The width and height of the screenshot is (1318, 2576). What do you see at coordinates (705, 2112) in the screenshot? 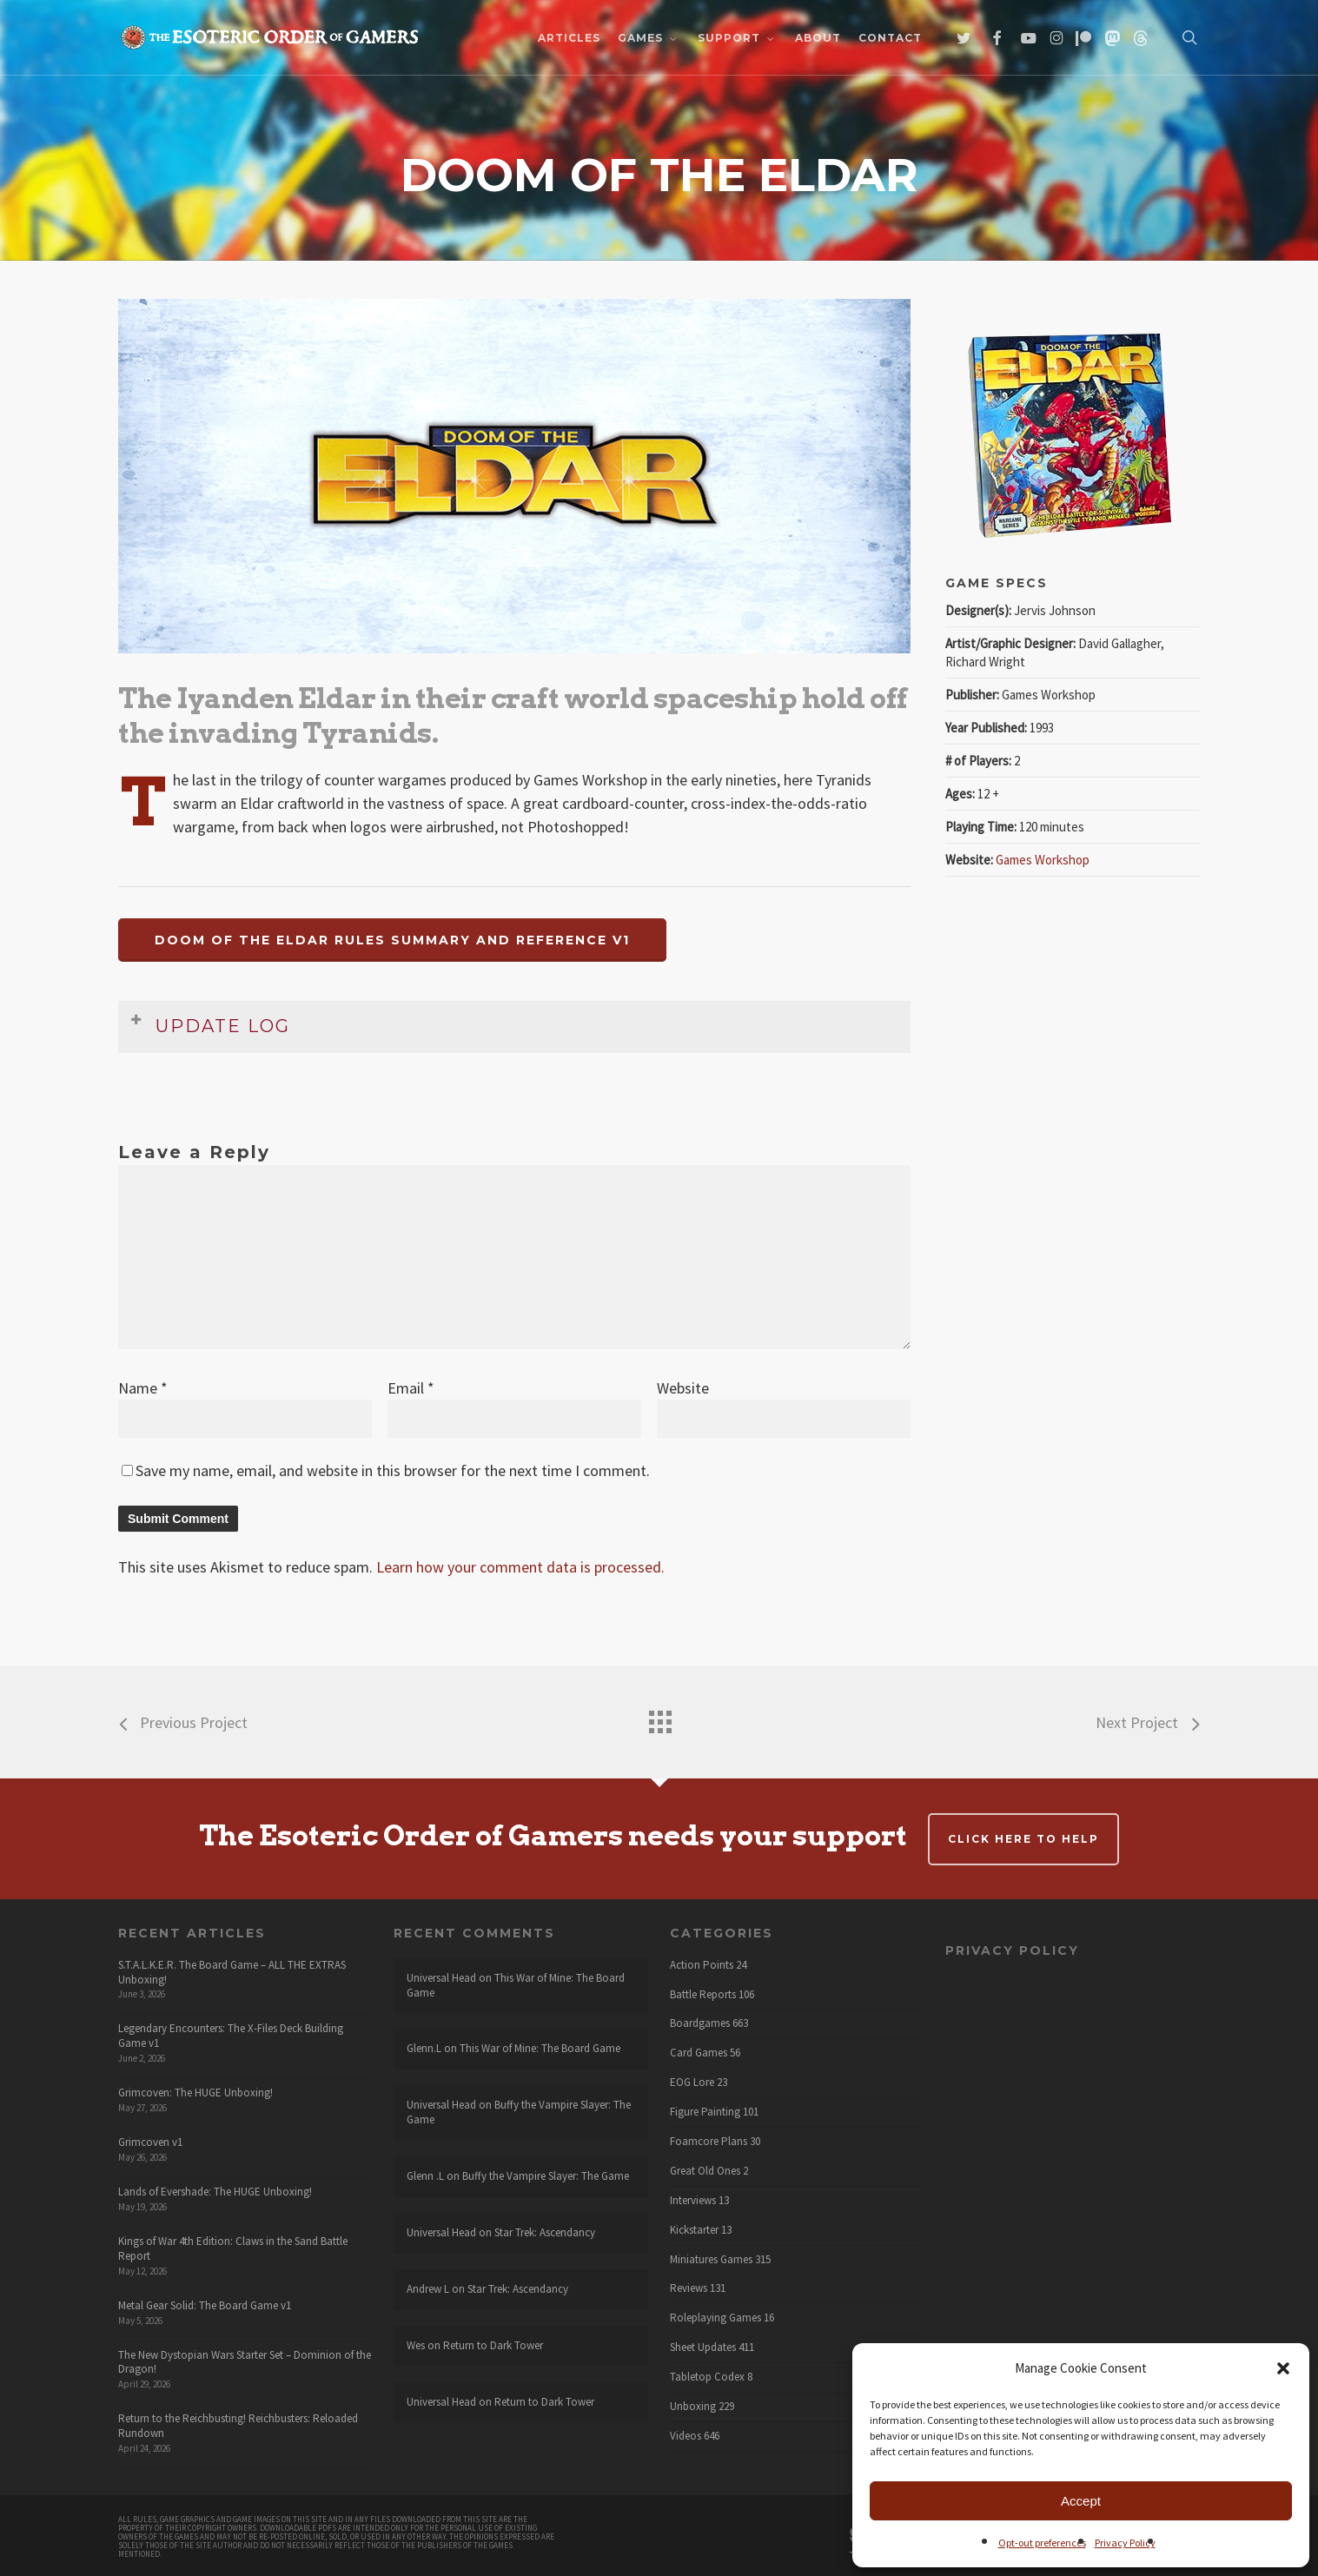
I see `Figure Painting` at bounding box center [705, 2112].